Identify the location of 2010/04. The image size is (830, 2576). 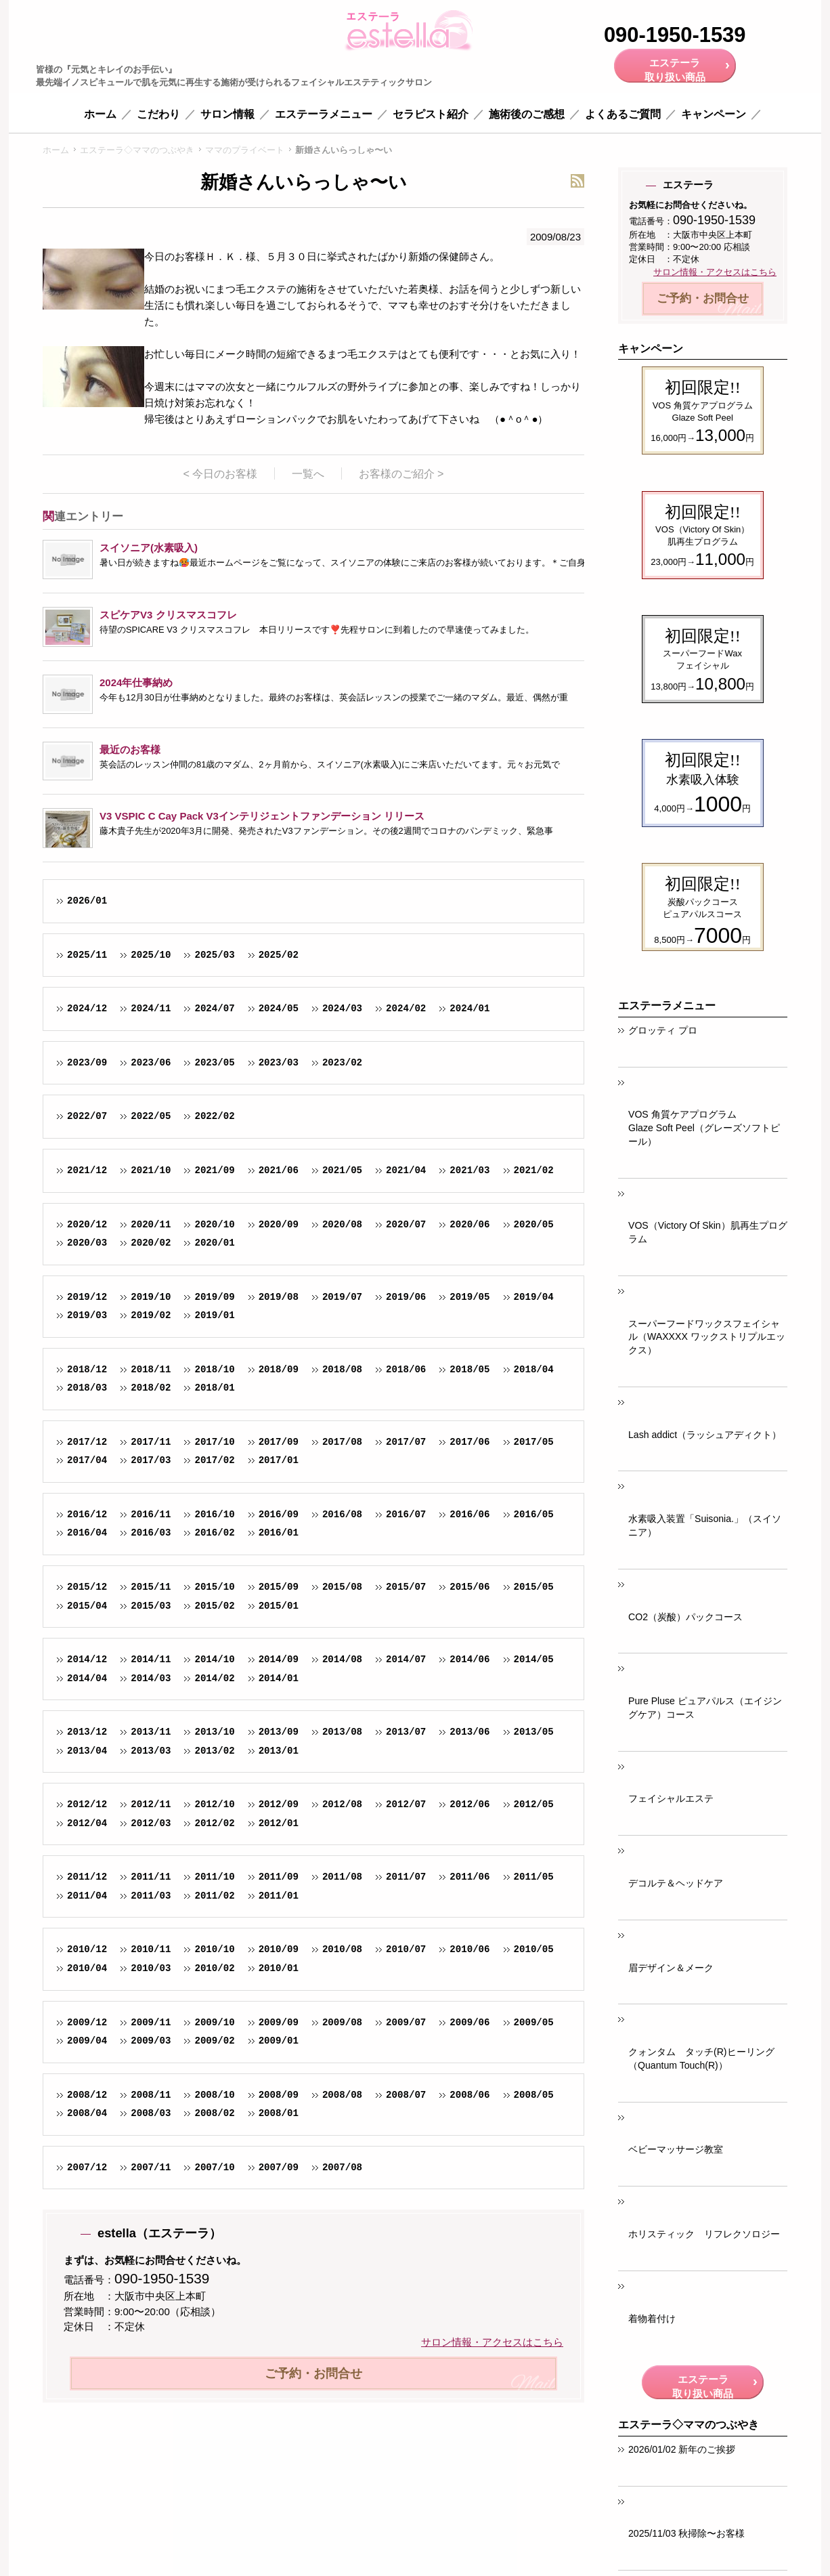
(87, 1968).